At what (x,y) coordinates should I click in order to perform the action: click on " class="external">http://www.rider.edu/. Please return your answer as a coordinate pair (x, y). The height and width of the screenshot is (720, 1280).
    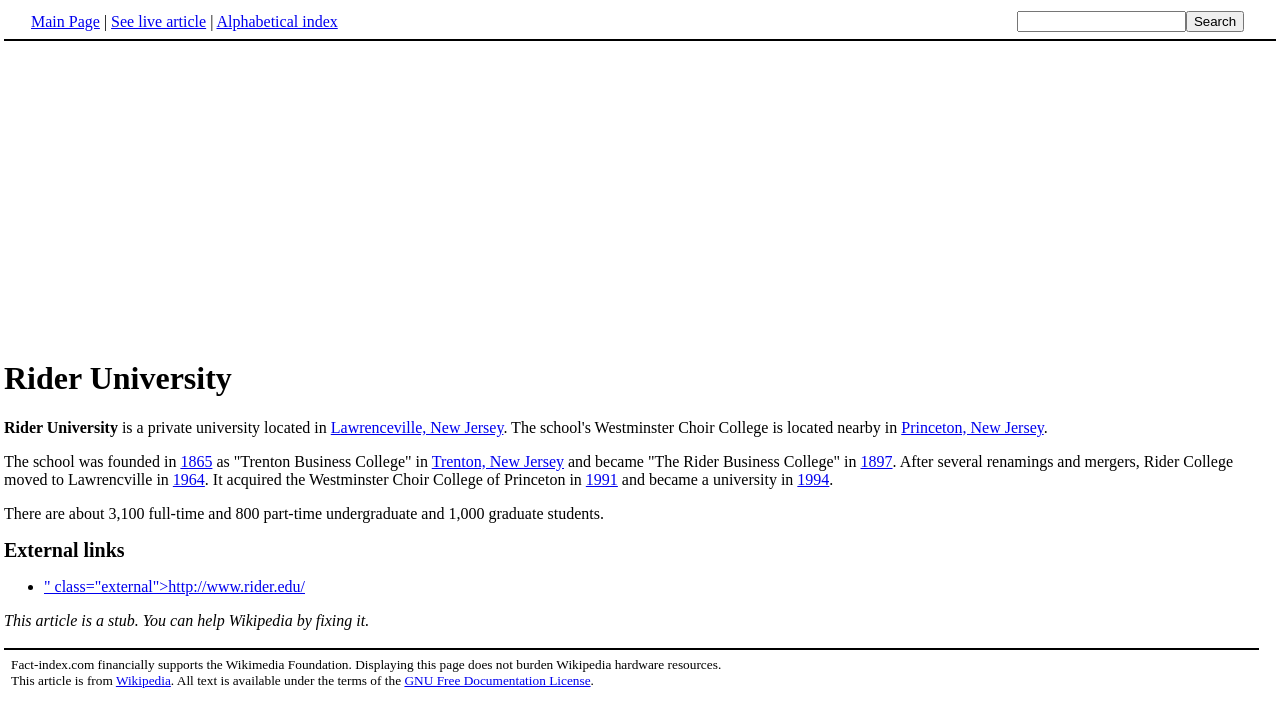
    Looking at the image, I should click on (174, 586).